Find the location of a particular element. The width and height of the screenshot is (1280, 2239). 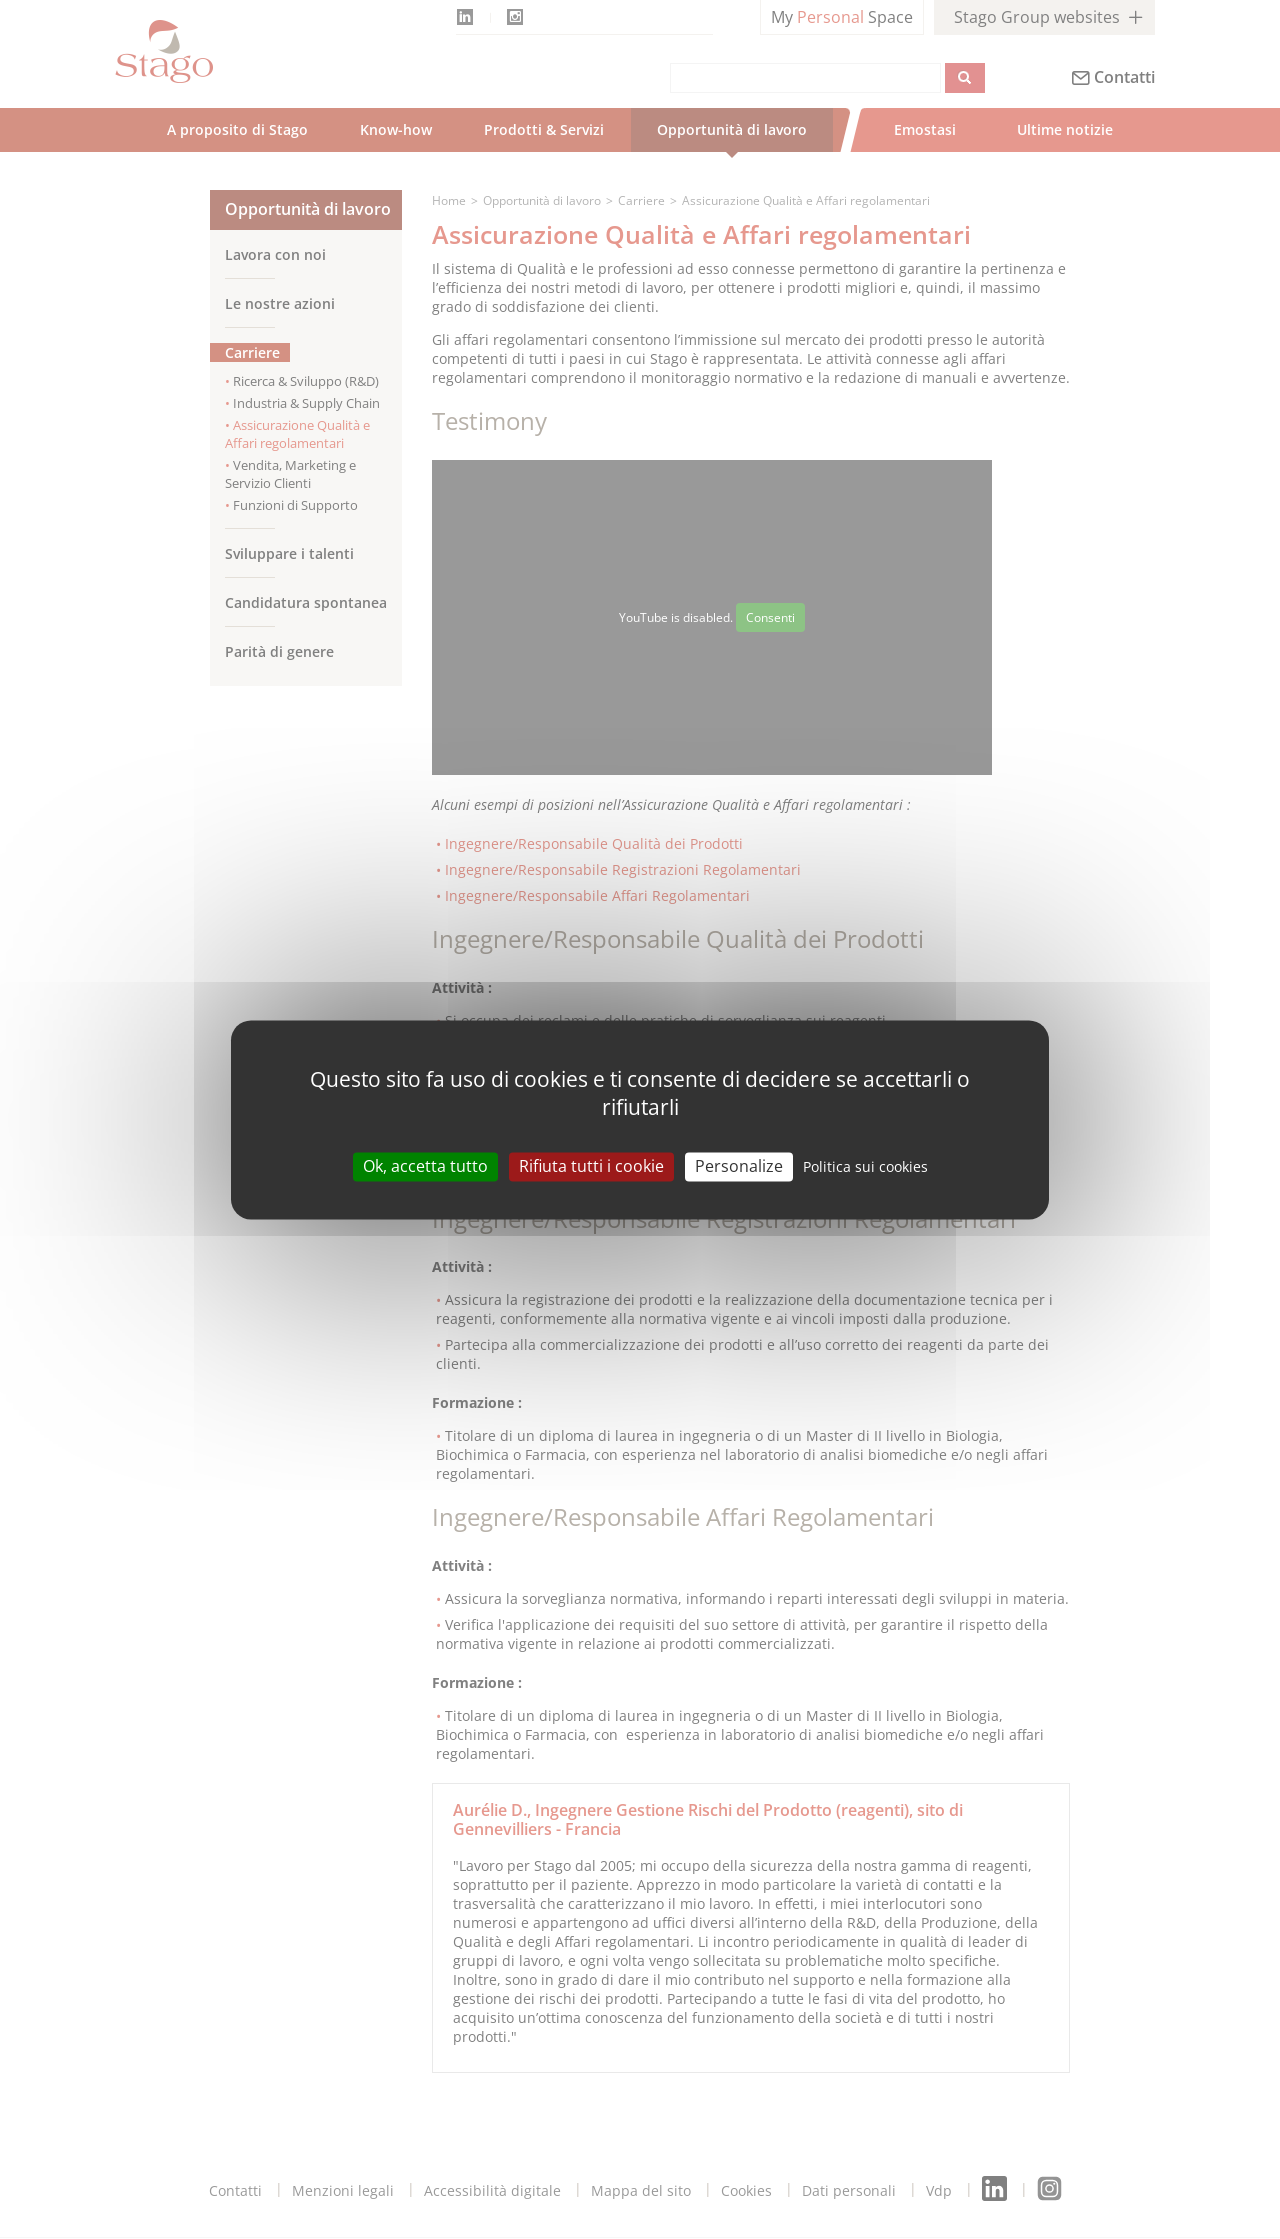

Politica sui cookies [link] is located at coordinates (865, 1166).